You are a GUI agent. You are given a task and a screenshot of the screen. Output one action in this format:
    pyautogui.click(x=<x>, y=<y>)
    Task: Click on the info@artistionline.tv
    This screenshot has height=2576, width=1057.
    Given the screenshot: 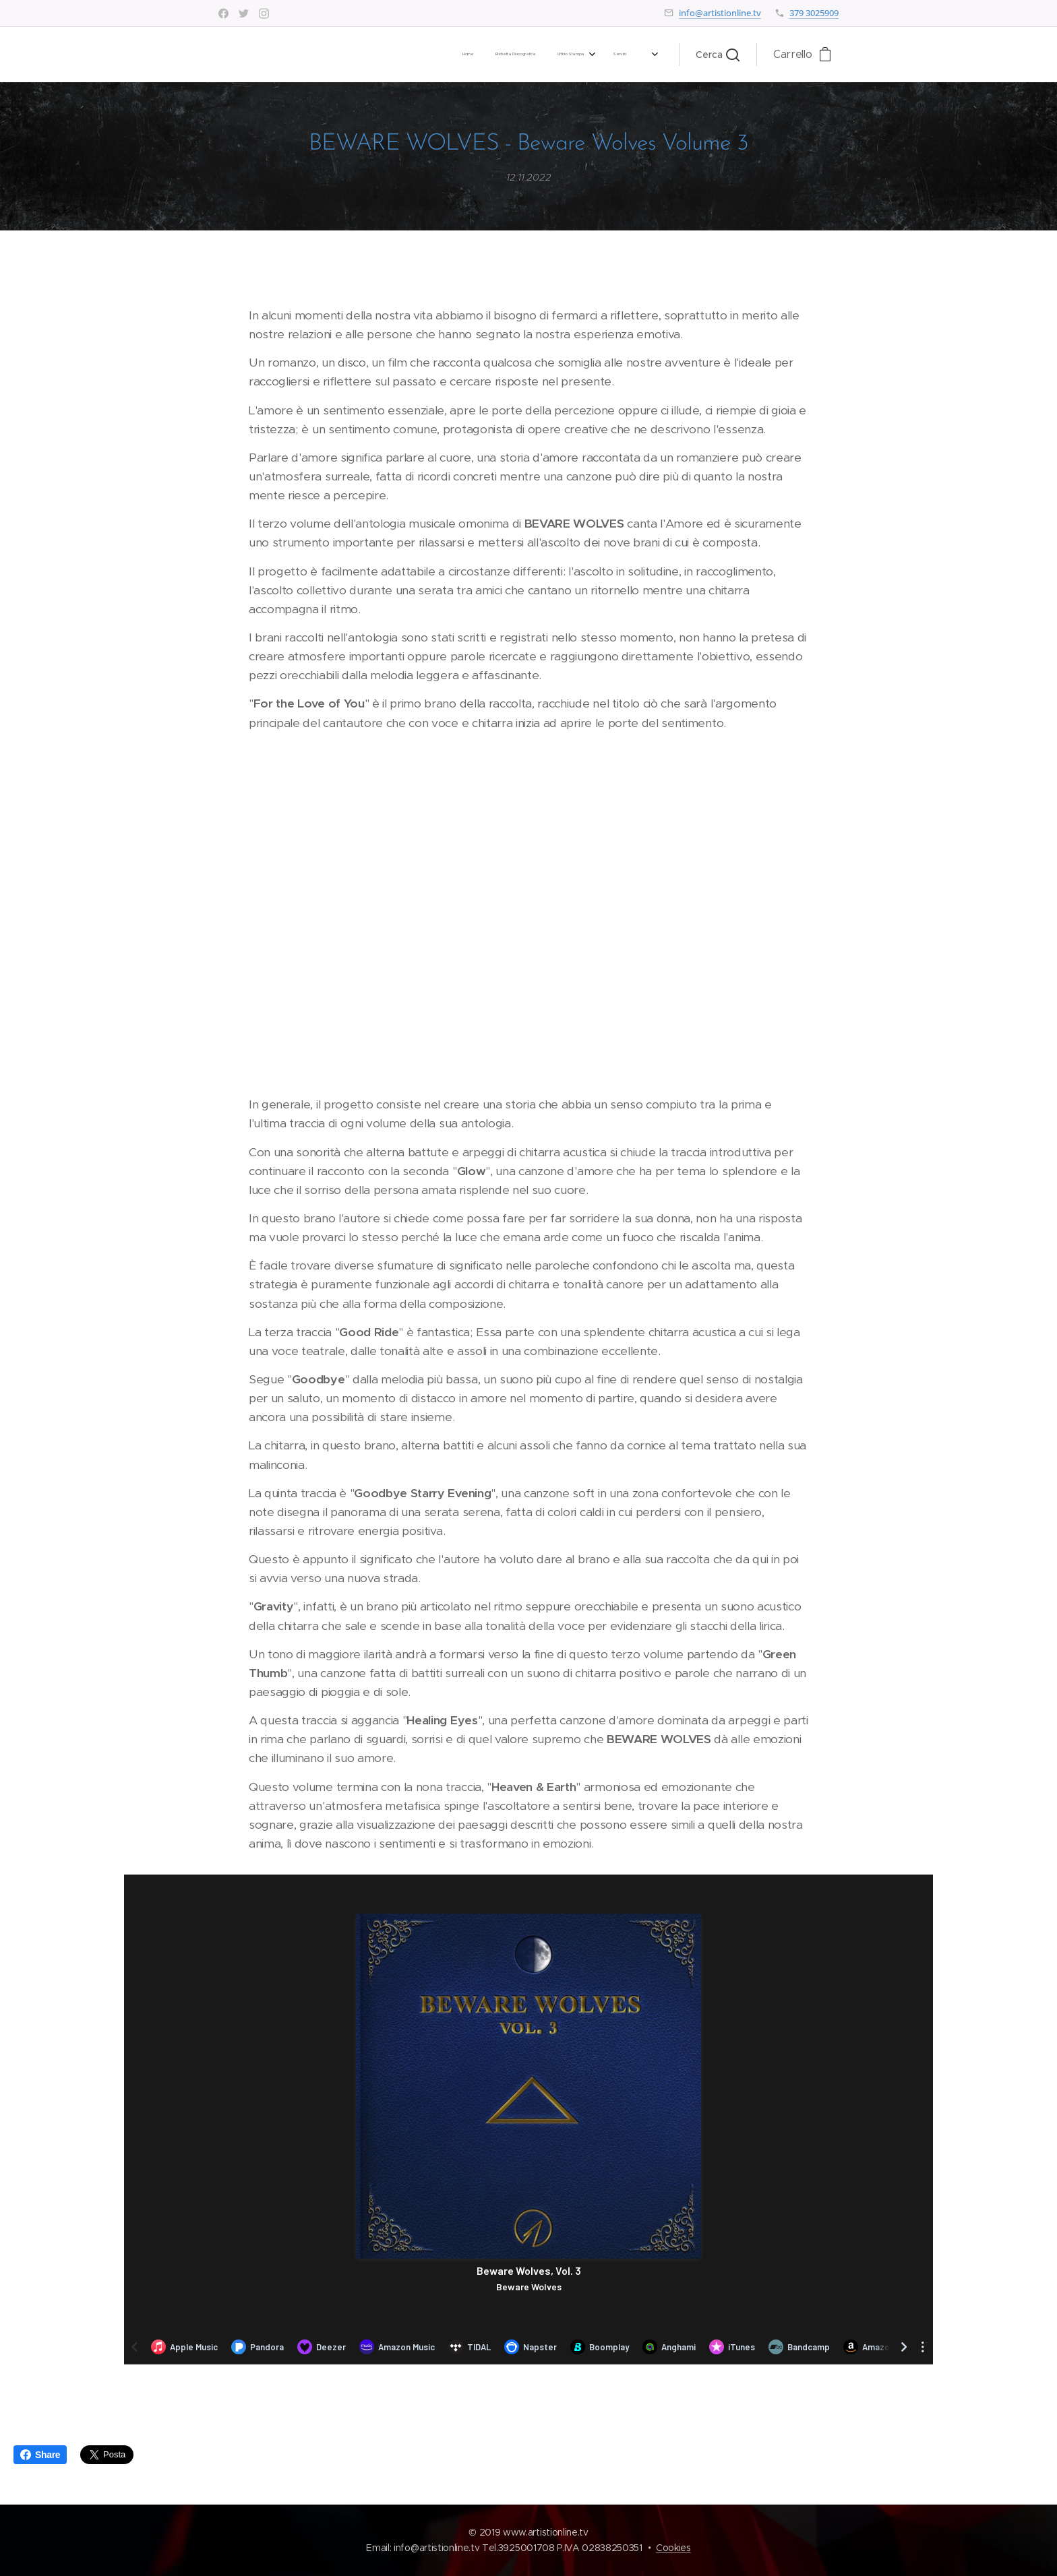 What is the action you would take?
    pyautogui.click(x=720, y=13)
    